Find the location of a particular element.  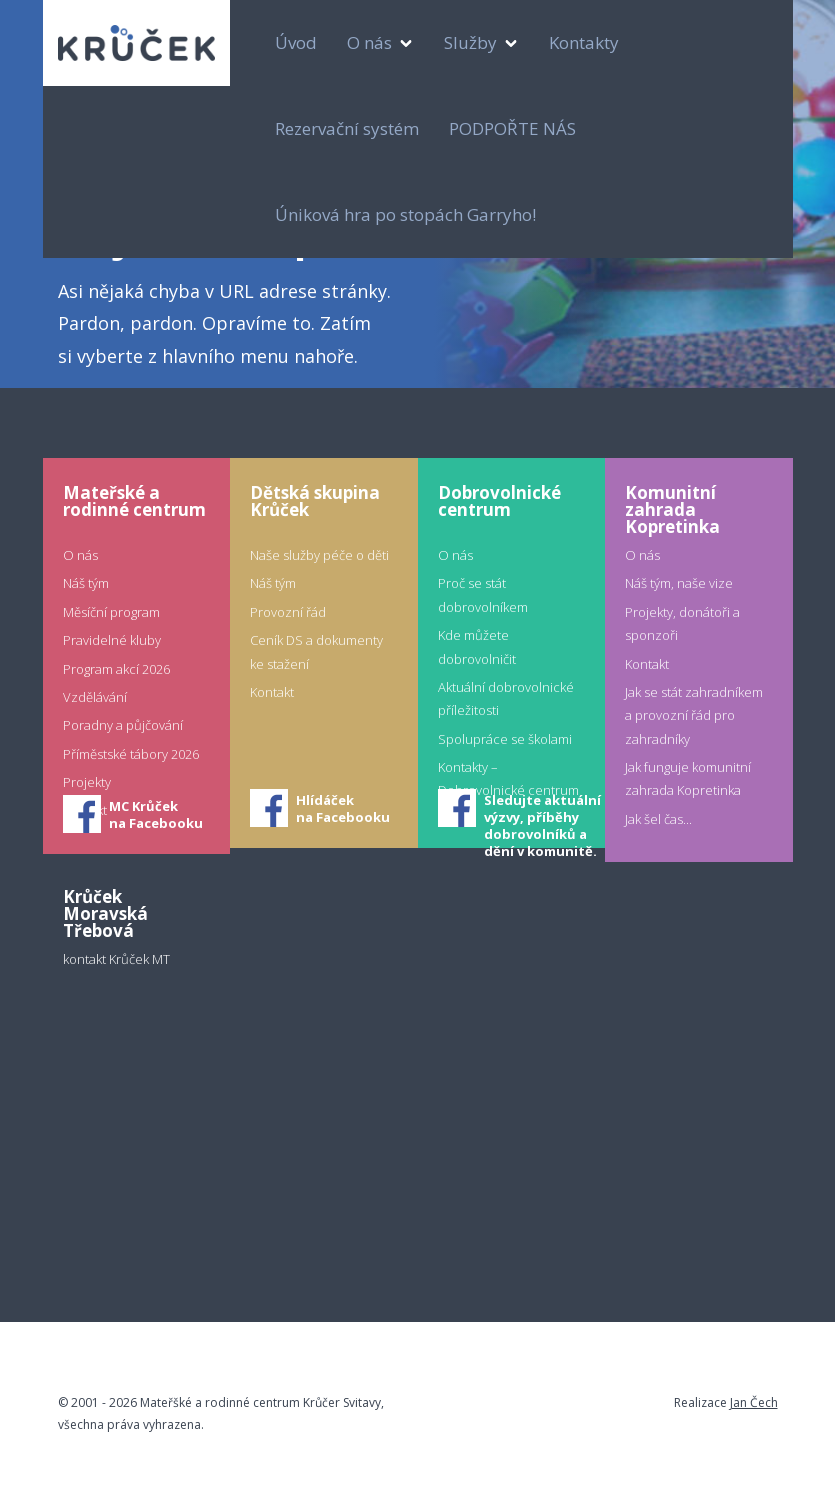

Rezervační systém is located at coordinates (347, 128).